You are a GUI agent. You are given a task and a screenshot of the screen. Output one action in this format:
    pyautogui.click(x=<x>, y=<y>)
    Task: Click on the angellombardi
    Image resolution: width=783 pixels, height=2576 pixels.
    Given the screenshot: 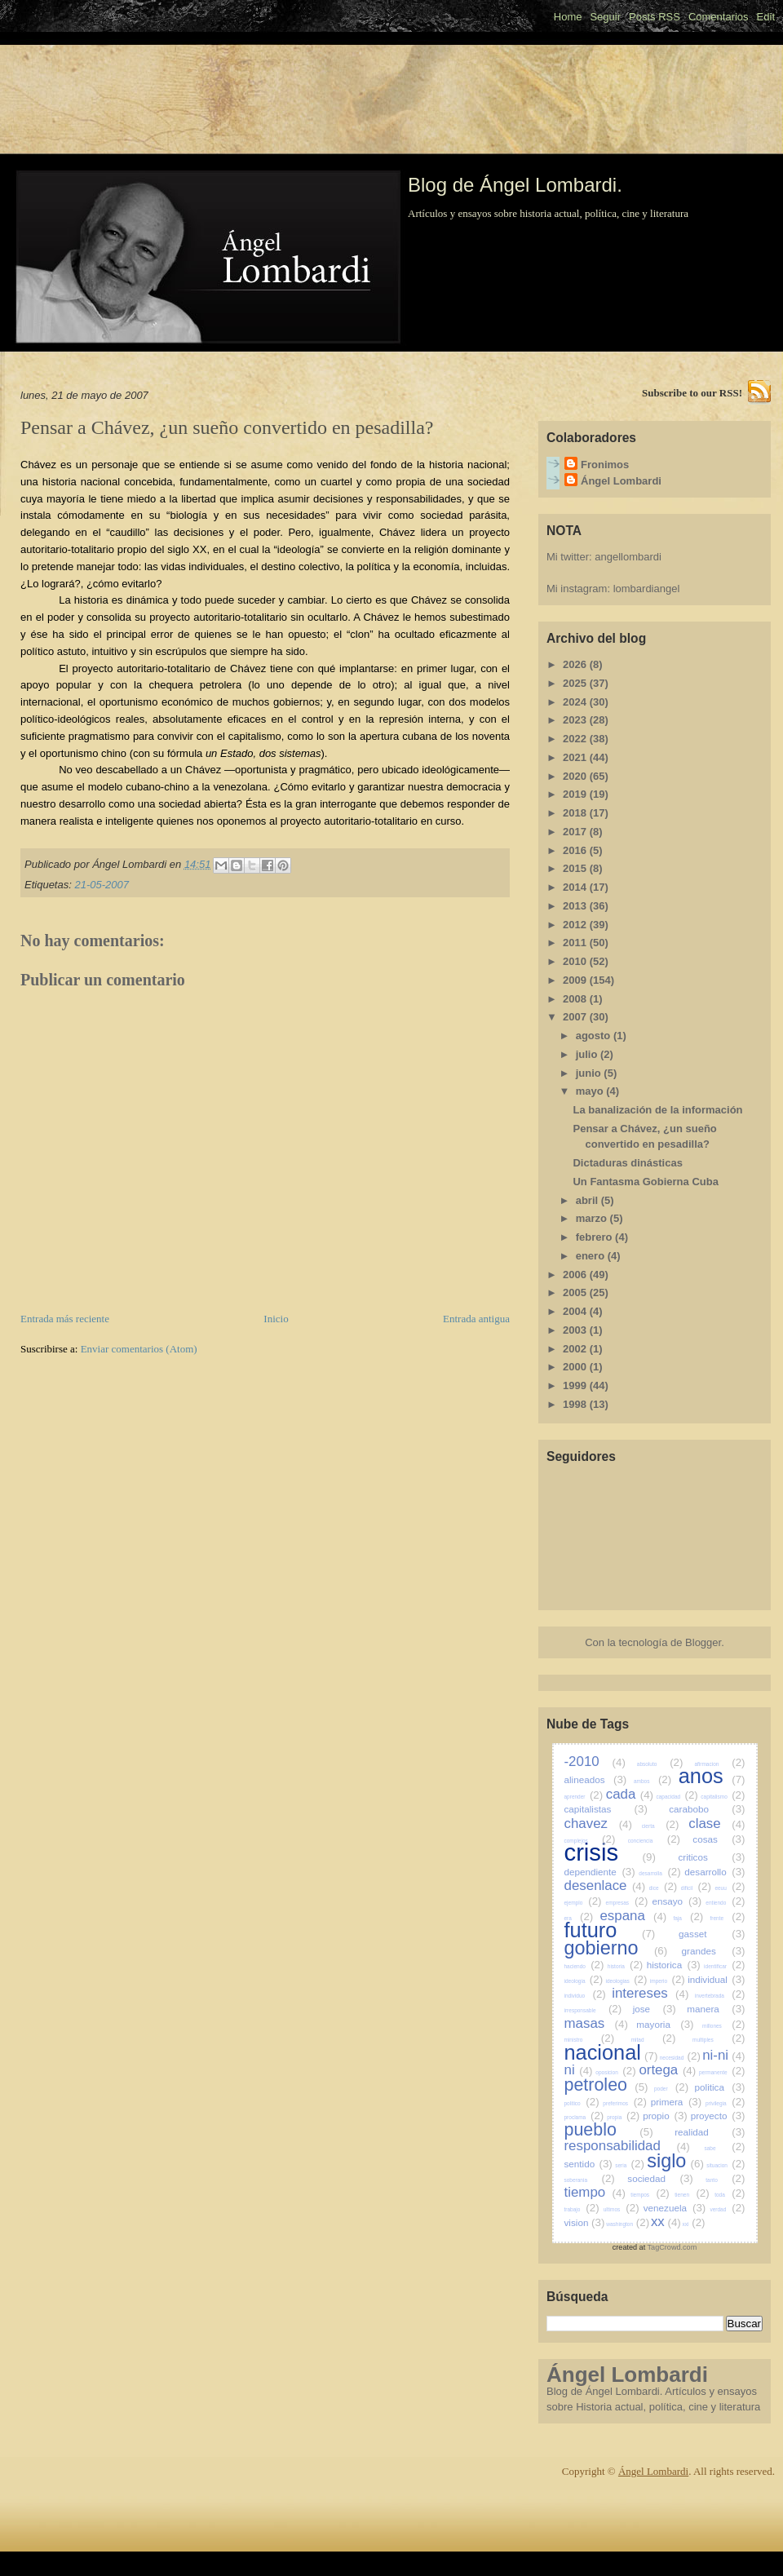 What is the action you would take?
    pyautogui.click(x=628, y=557)
    